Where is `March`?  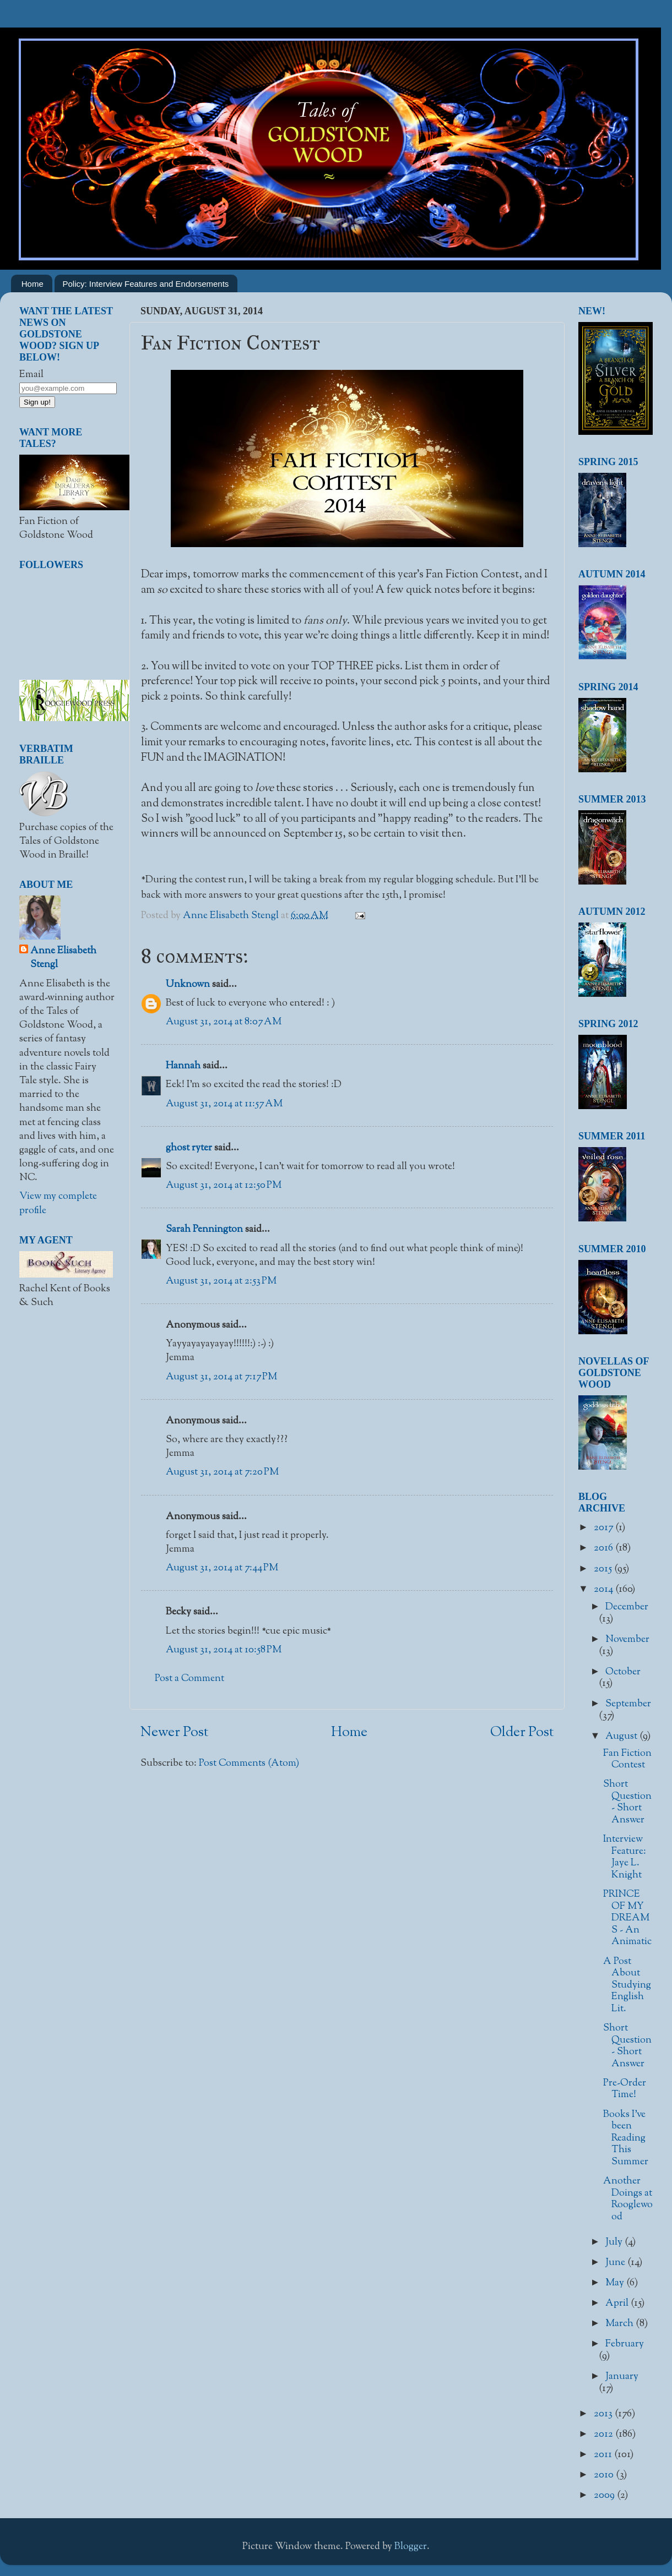
March is located at coordinates (620, 2324).